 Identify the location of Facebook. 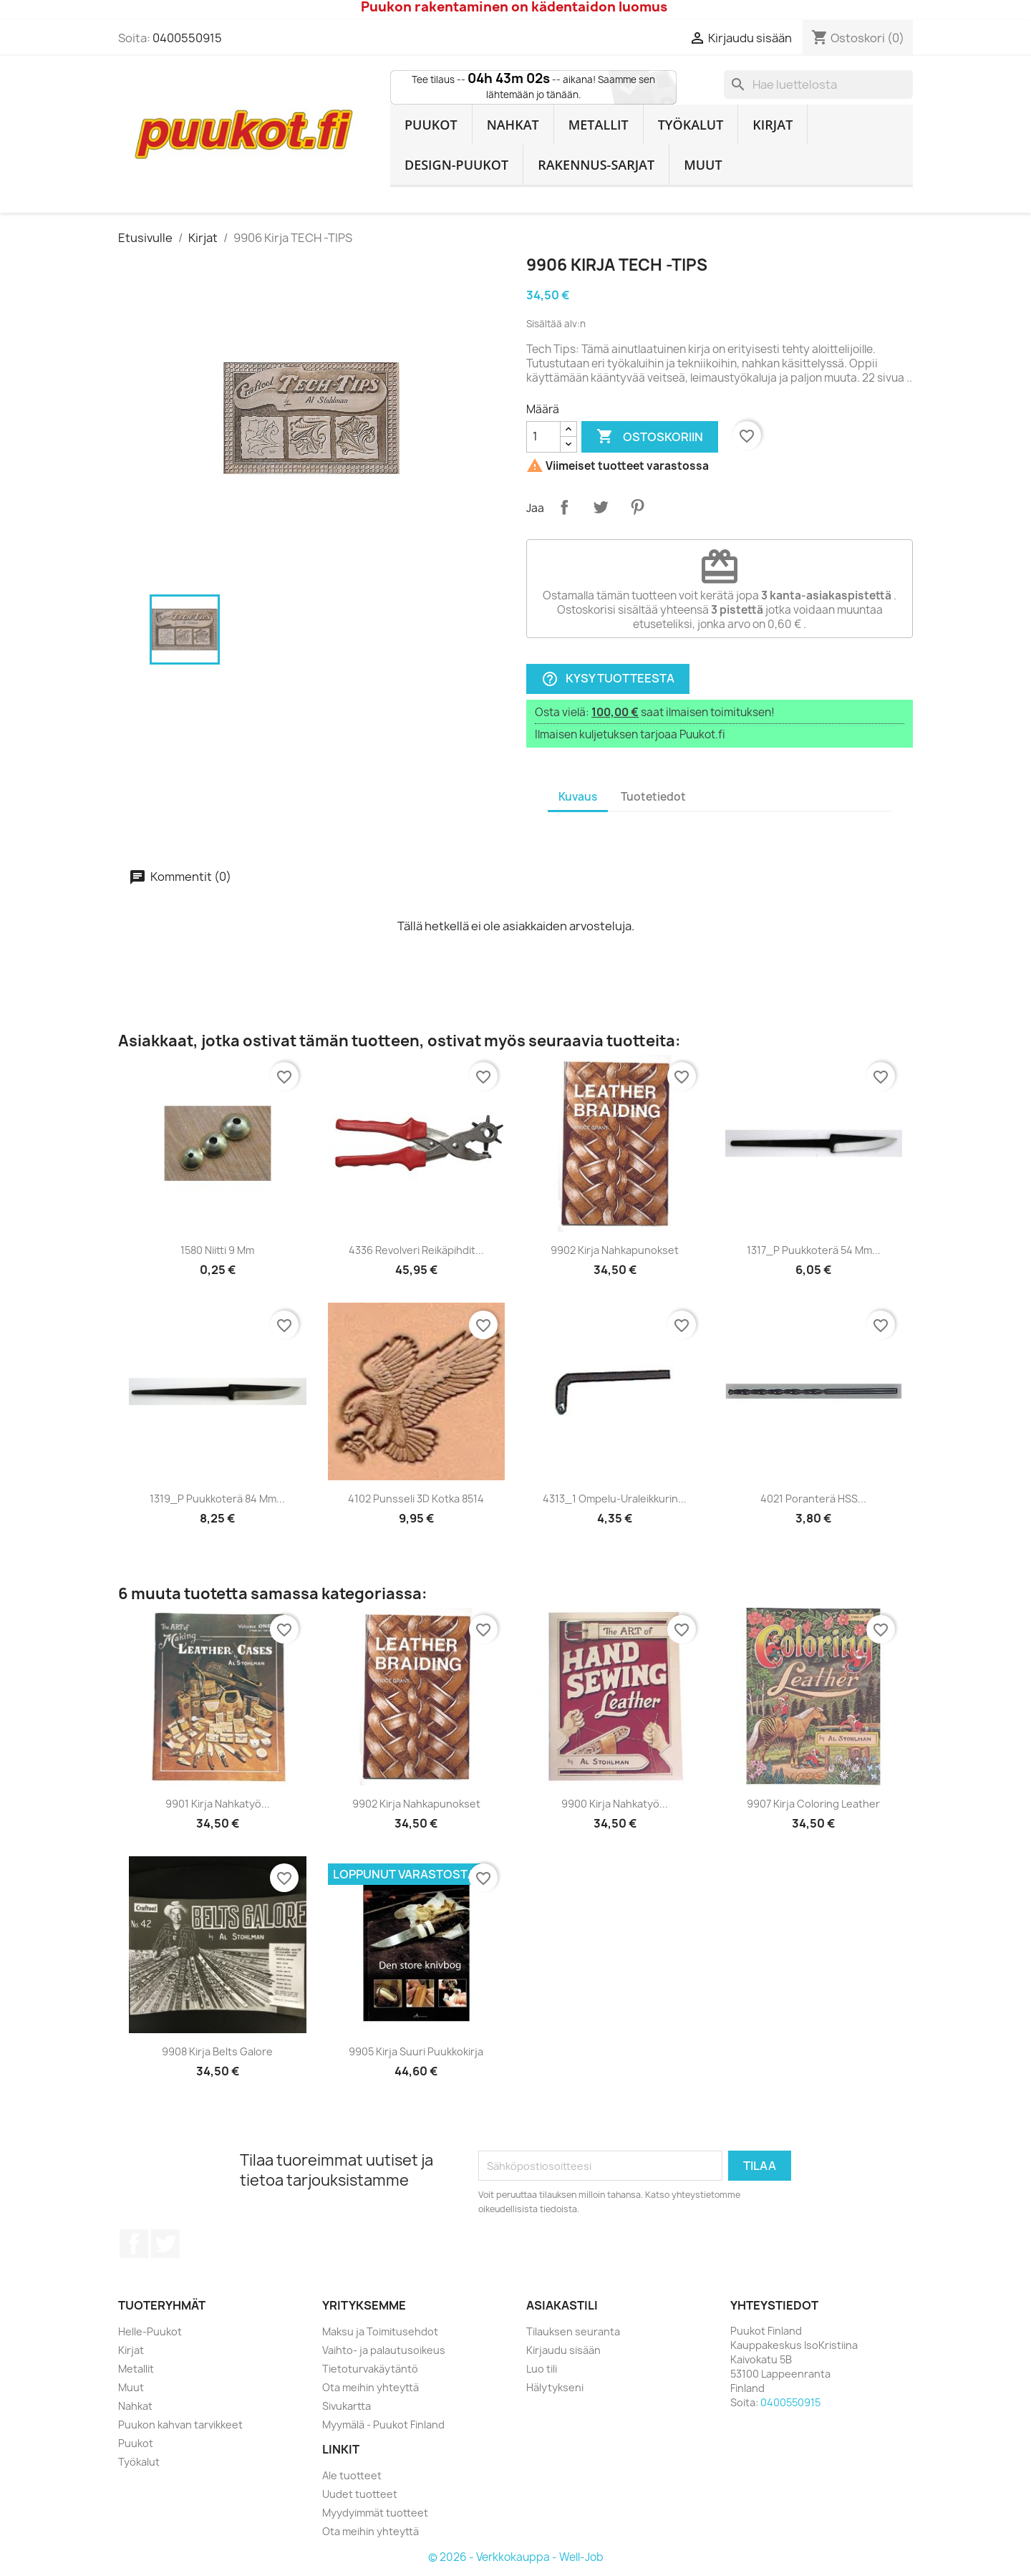
(134, 2243).